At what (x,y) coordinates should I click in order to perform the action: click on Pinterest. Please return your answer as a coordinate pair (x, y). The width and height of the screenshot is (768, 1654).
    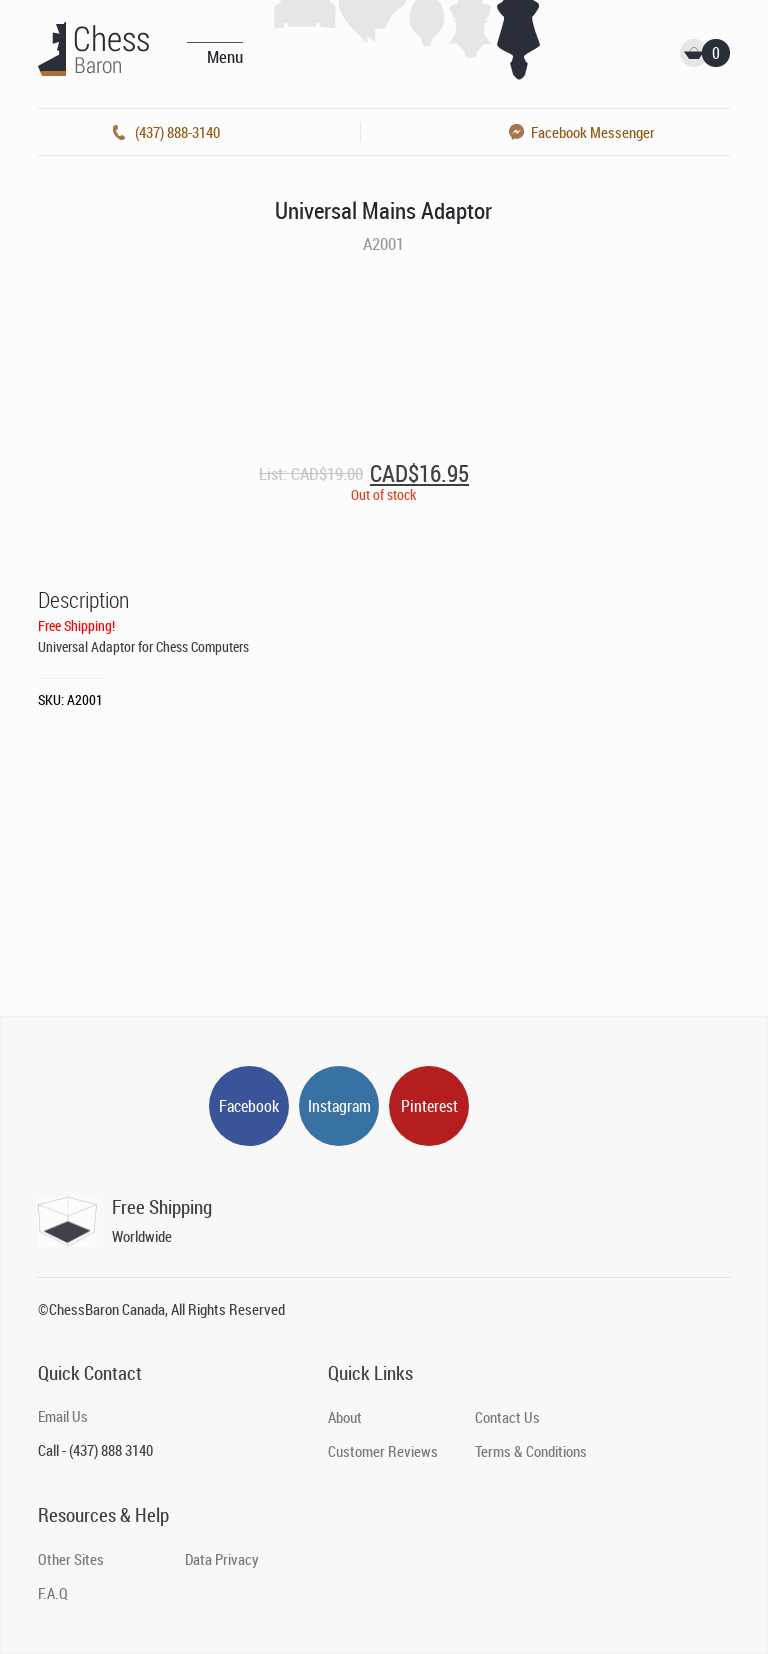
    Looking at the image, I should click on (429, 1106).